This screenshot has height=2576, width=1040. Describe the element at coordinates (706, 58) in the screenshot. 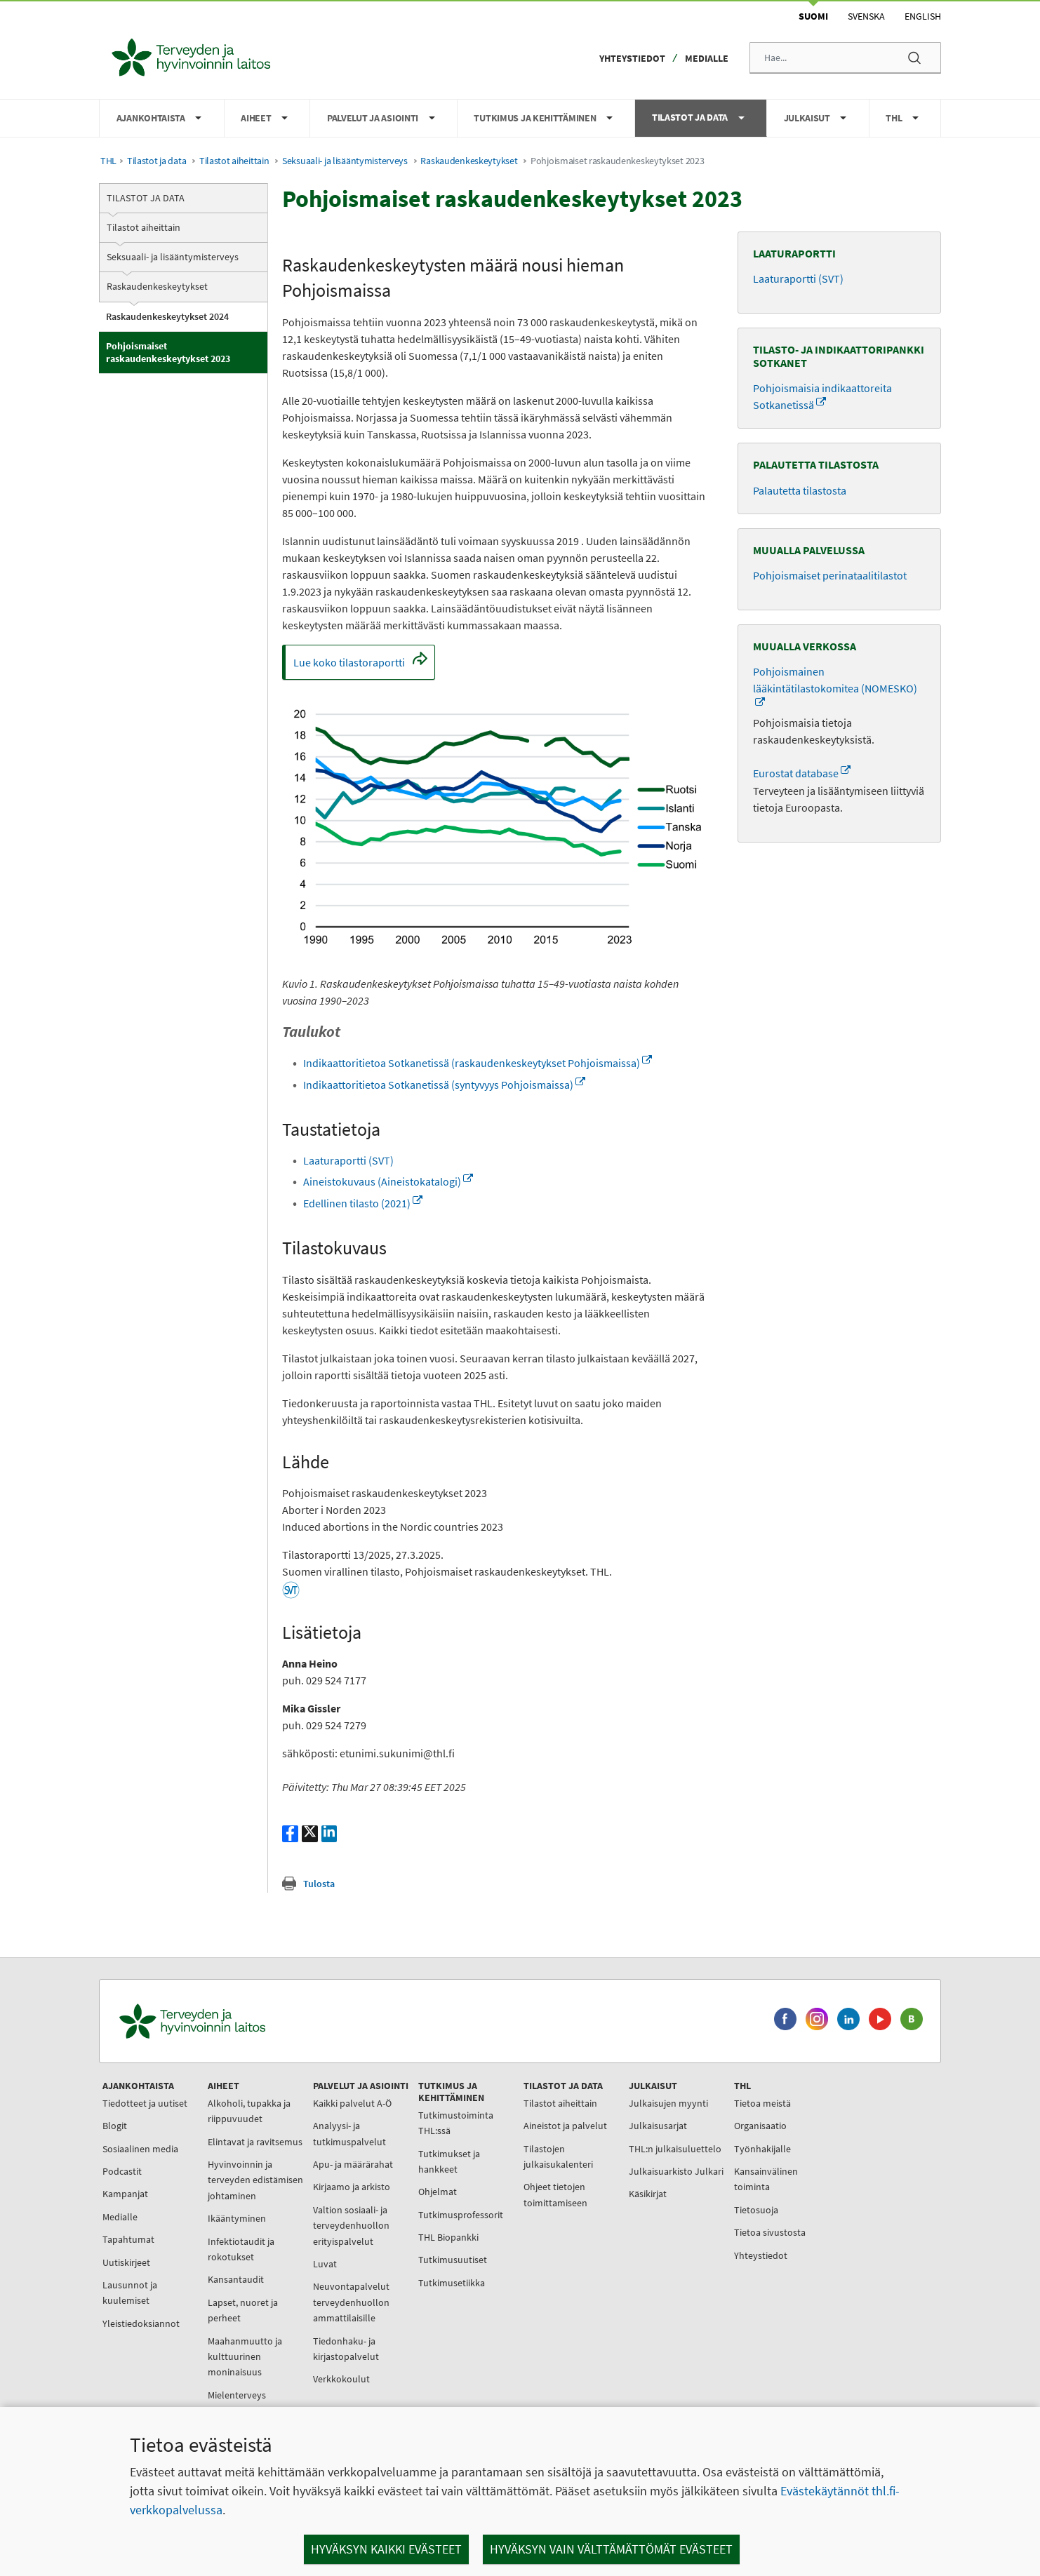

I see `Medialle` at that location.